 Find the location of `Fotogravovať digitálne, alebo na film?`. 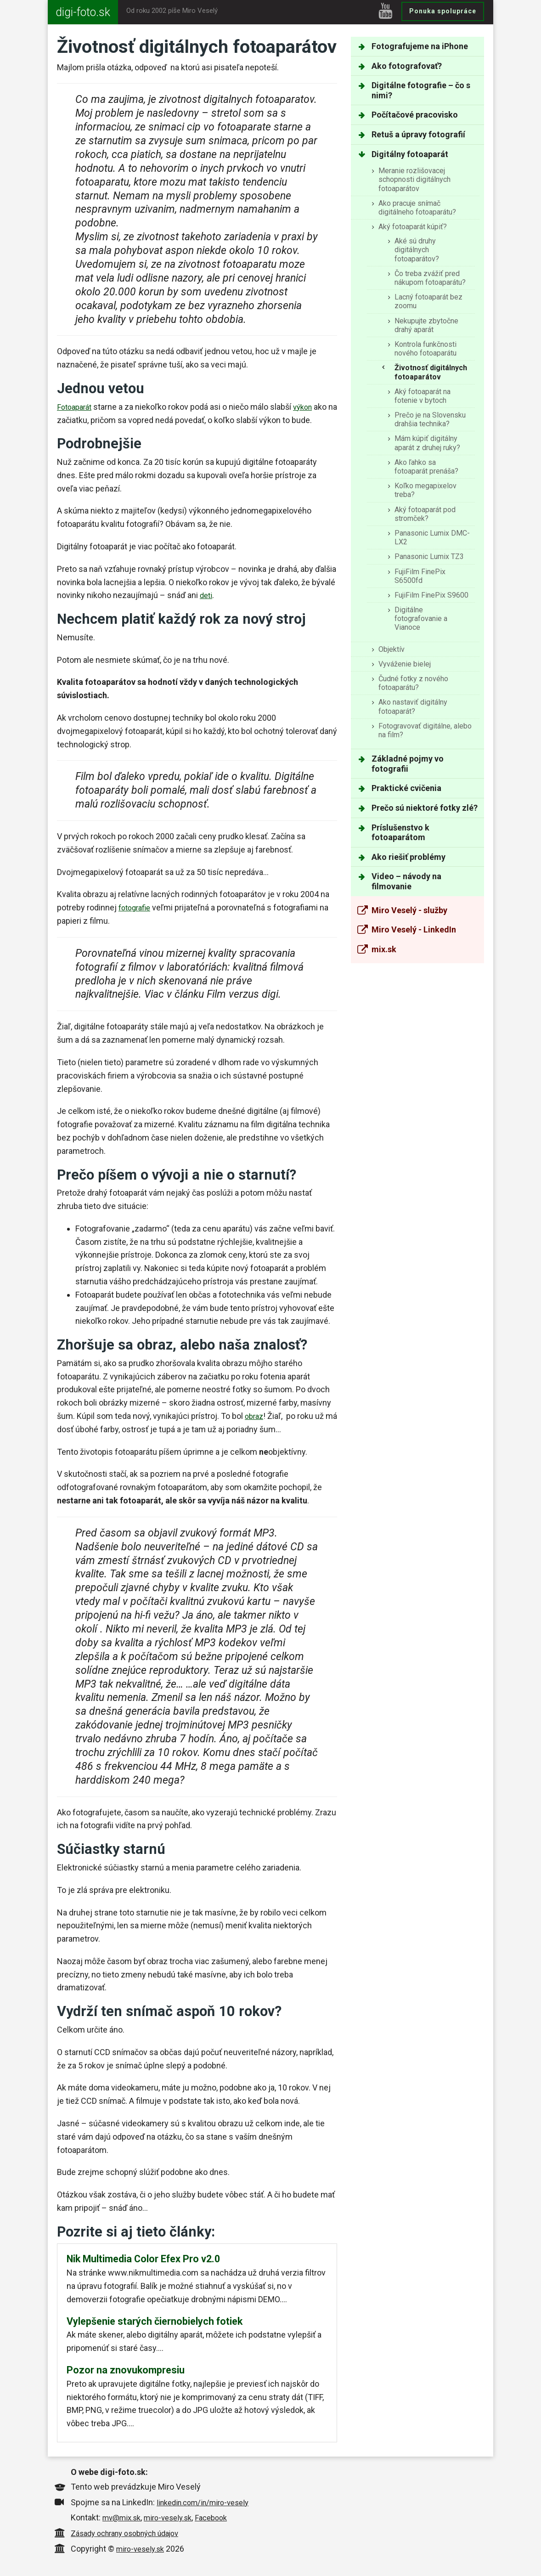

Fotogravovať digitálne, alebo na film? is located at coordinates (425, 730).